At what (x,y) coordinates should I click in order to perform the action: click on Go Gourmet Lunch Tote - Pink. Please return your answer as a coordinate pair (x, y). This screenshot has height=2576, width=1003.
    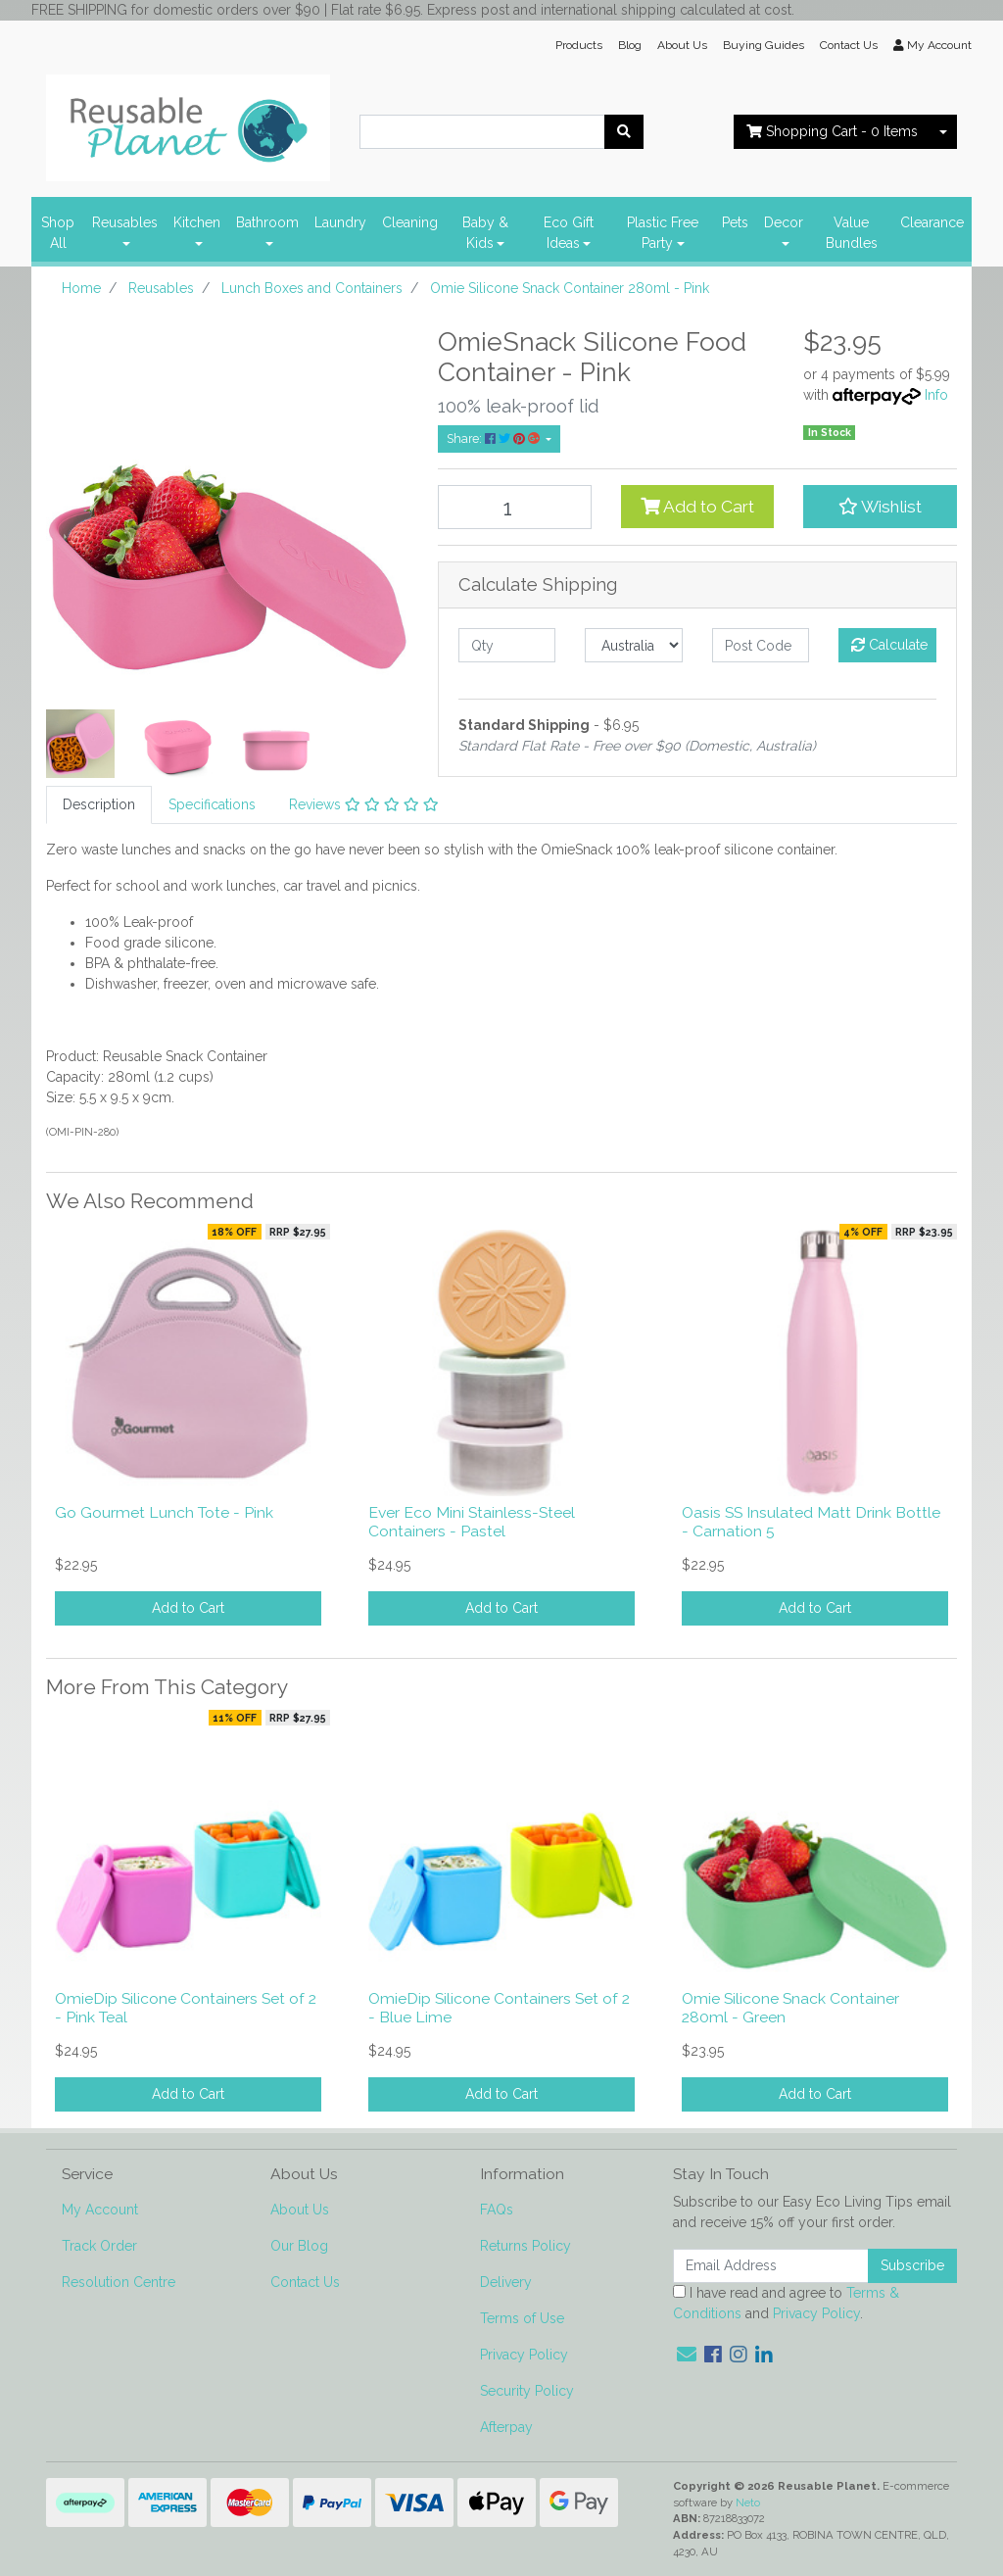
    Looking at the image, I should click on (164, 1512).